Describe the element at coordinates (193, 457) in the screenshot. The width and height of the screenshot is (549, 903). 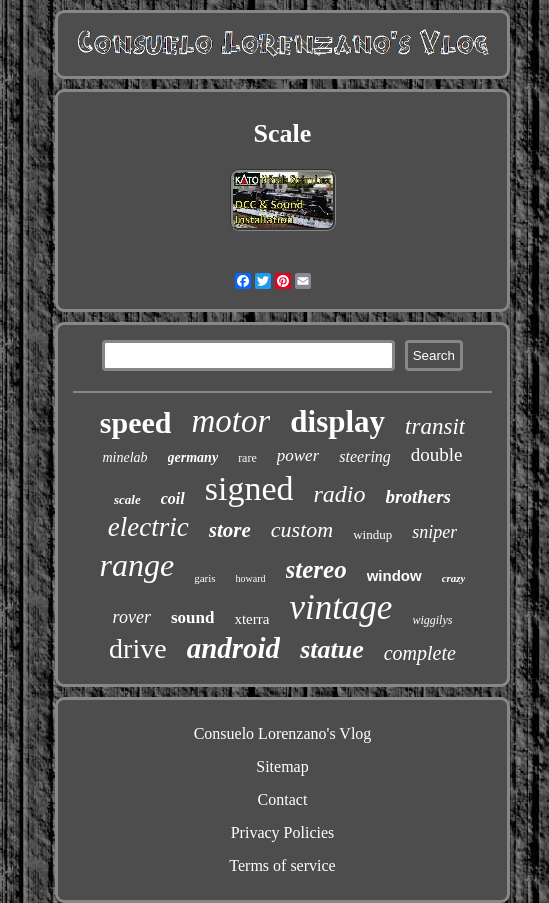
I see `germany` at that location.